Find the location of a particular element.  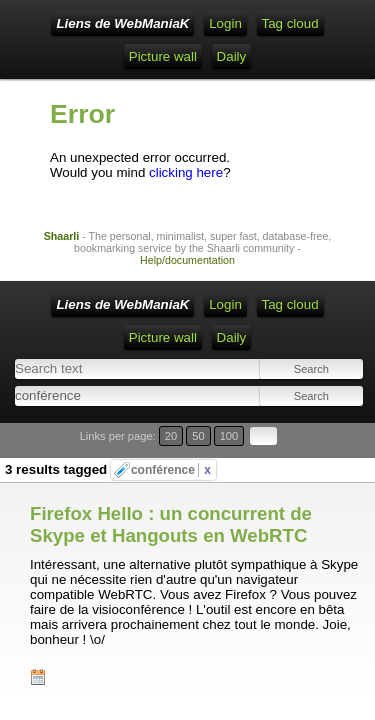

clicking here is located at coordinates (186, 172).